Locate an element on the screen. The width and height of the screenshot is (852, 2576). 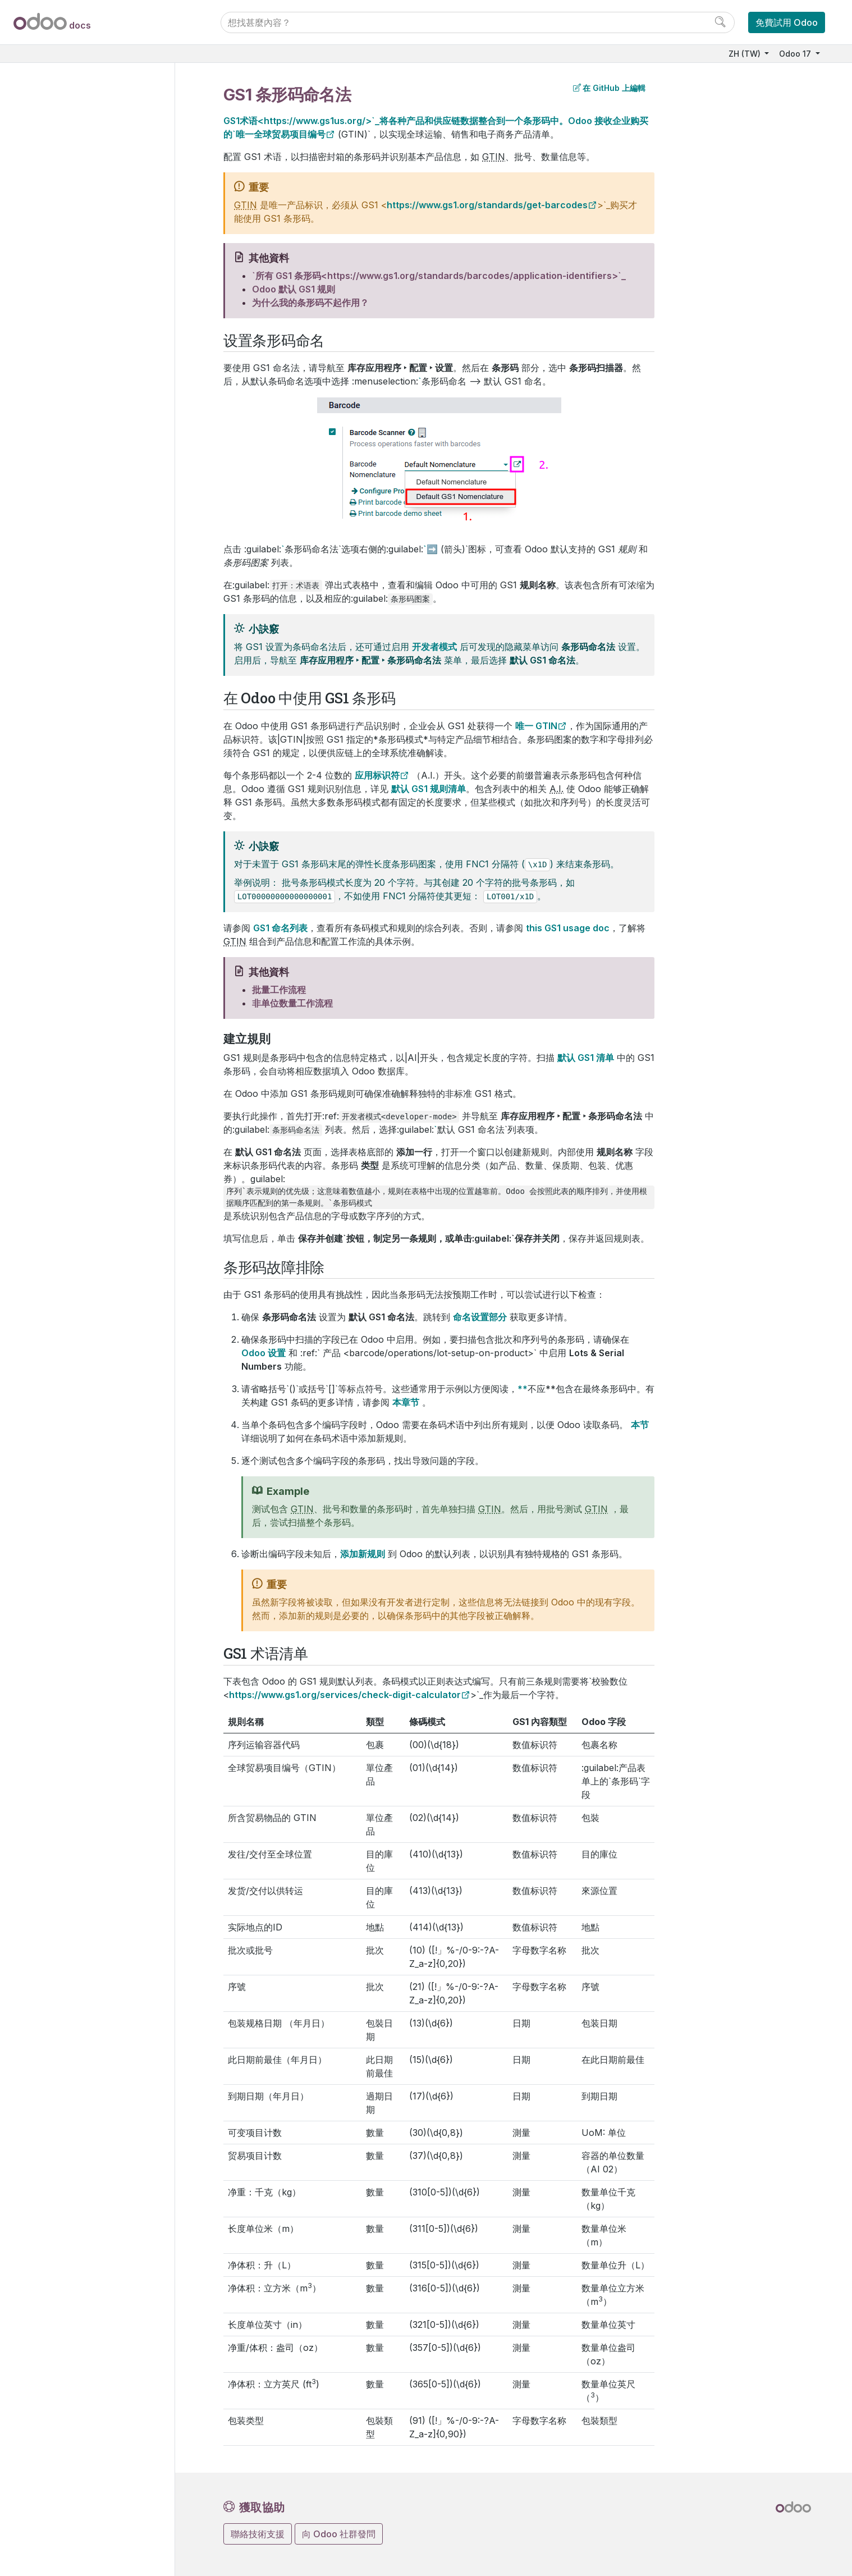
免費試用 Odoo is located at coordinates (786, 22).